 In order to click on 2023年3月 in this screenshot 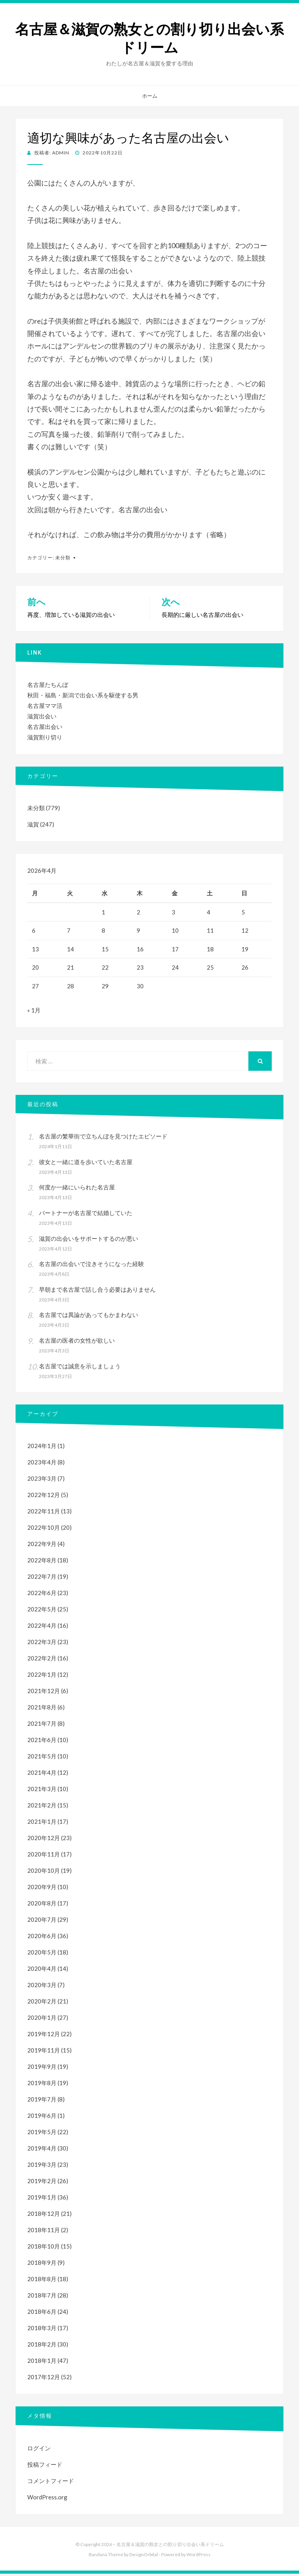, I will do `click(41, 1480)`.